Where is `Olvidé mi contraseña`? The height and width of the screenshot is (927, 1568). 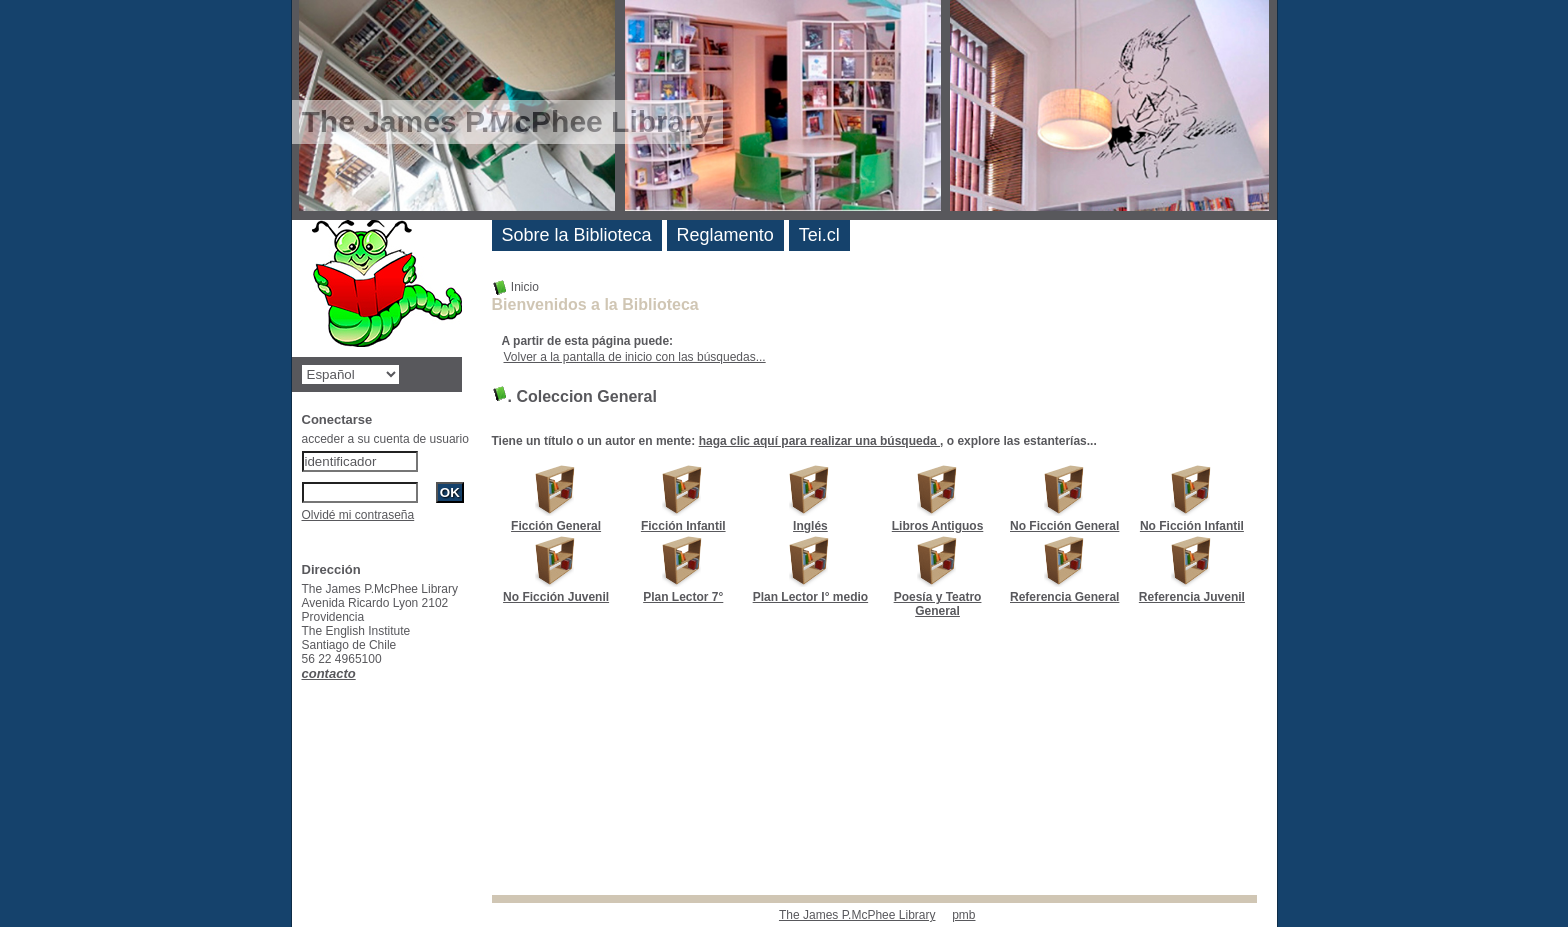
Olvidé mi contraseña is located at coordinates (358, 515).